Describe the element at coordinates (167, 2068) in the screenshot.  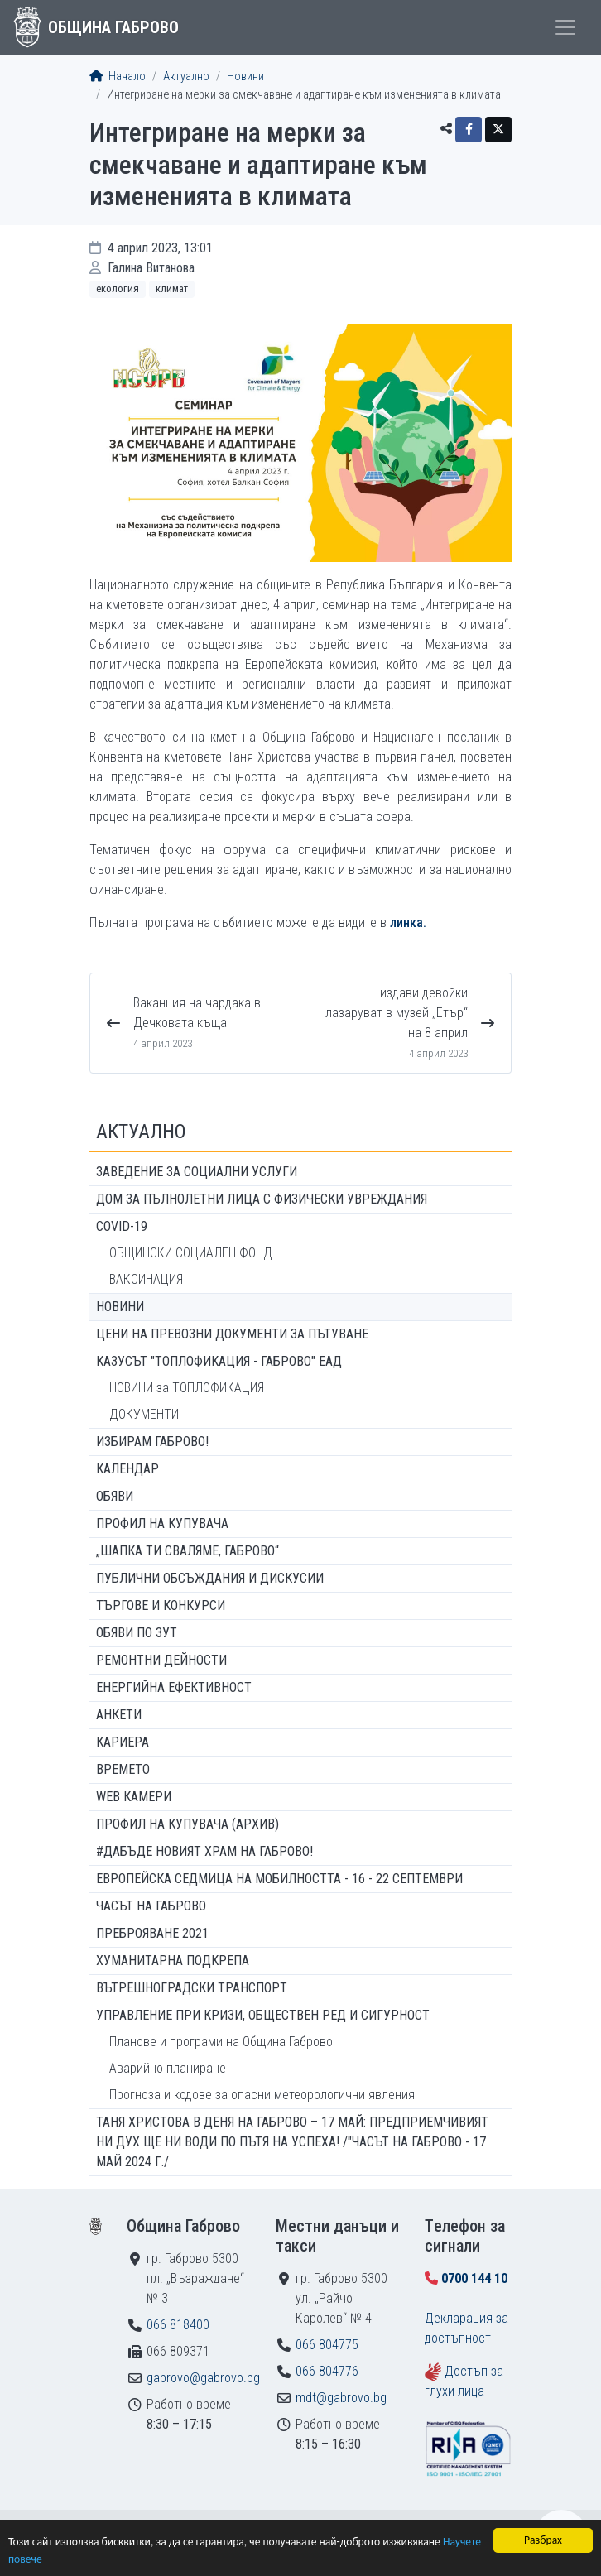
I see `Аварийно планиране` at that location.